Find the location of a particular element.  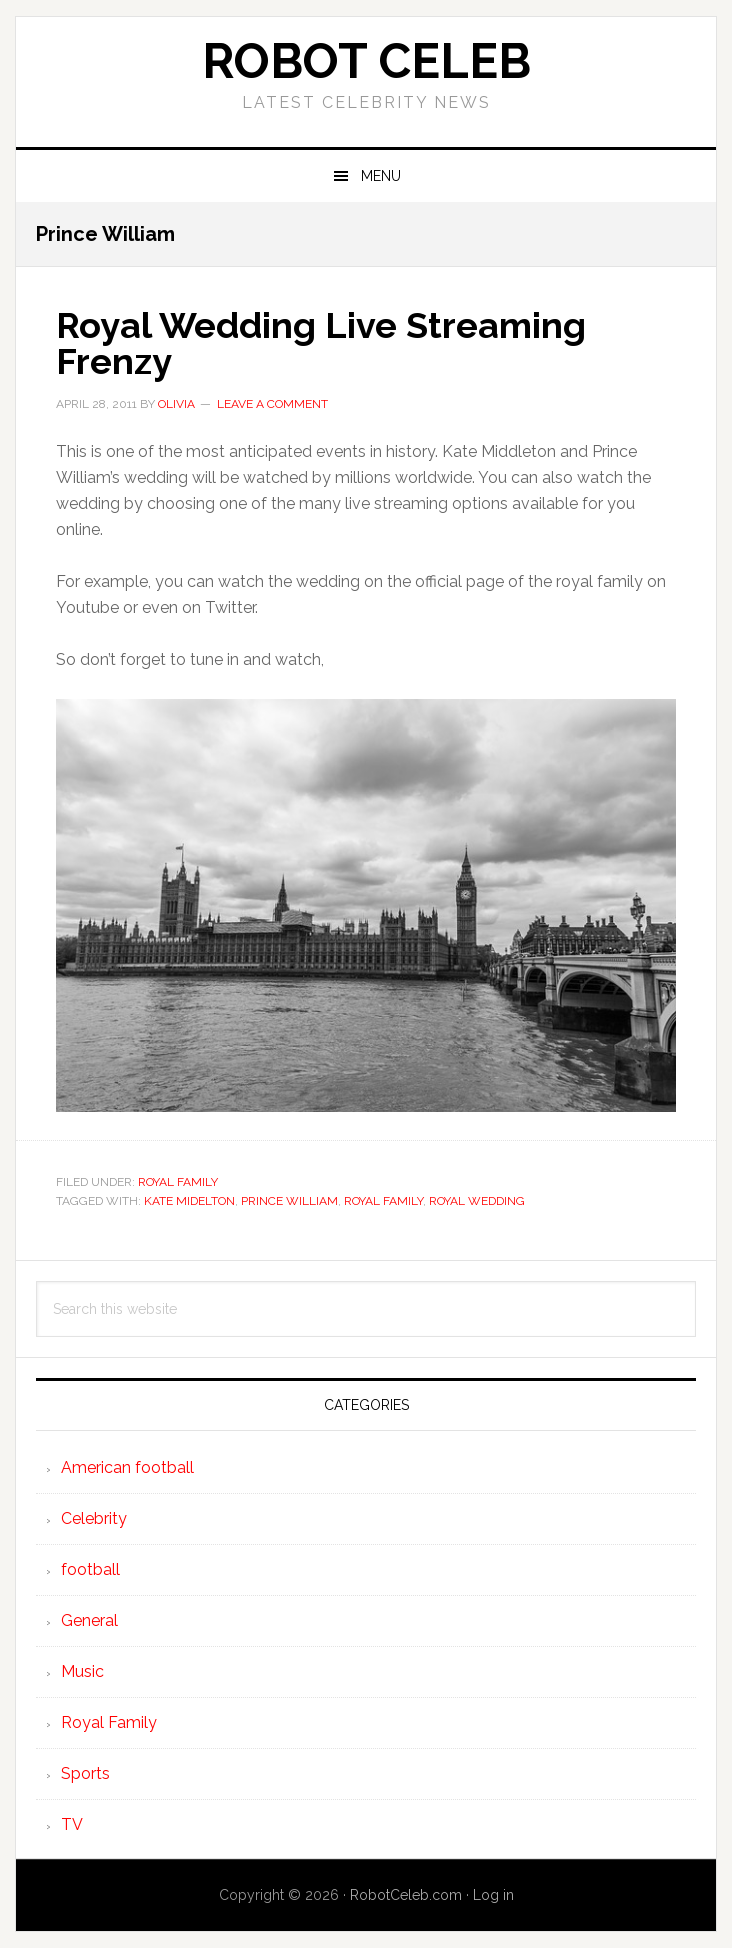

Prince William is located at coordinates (289, 1201).